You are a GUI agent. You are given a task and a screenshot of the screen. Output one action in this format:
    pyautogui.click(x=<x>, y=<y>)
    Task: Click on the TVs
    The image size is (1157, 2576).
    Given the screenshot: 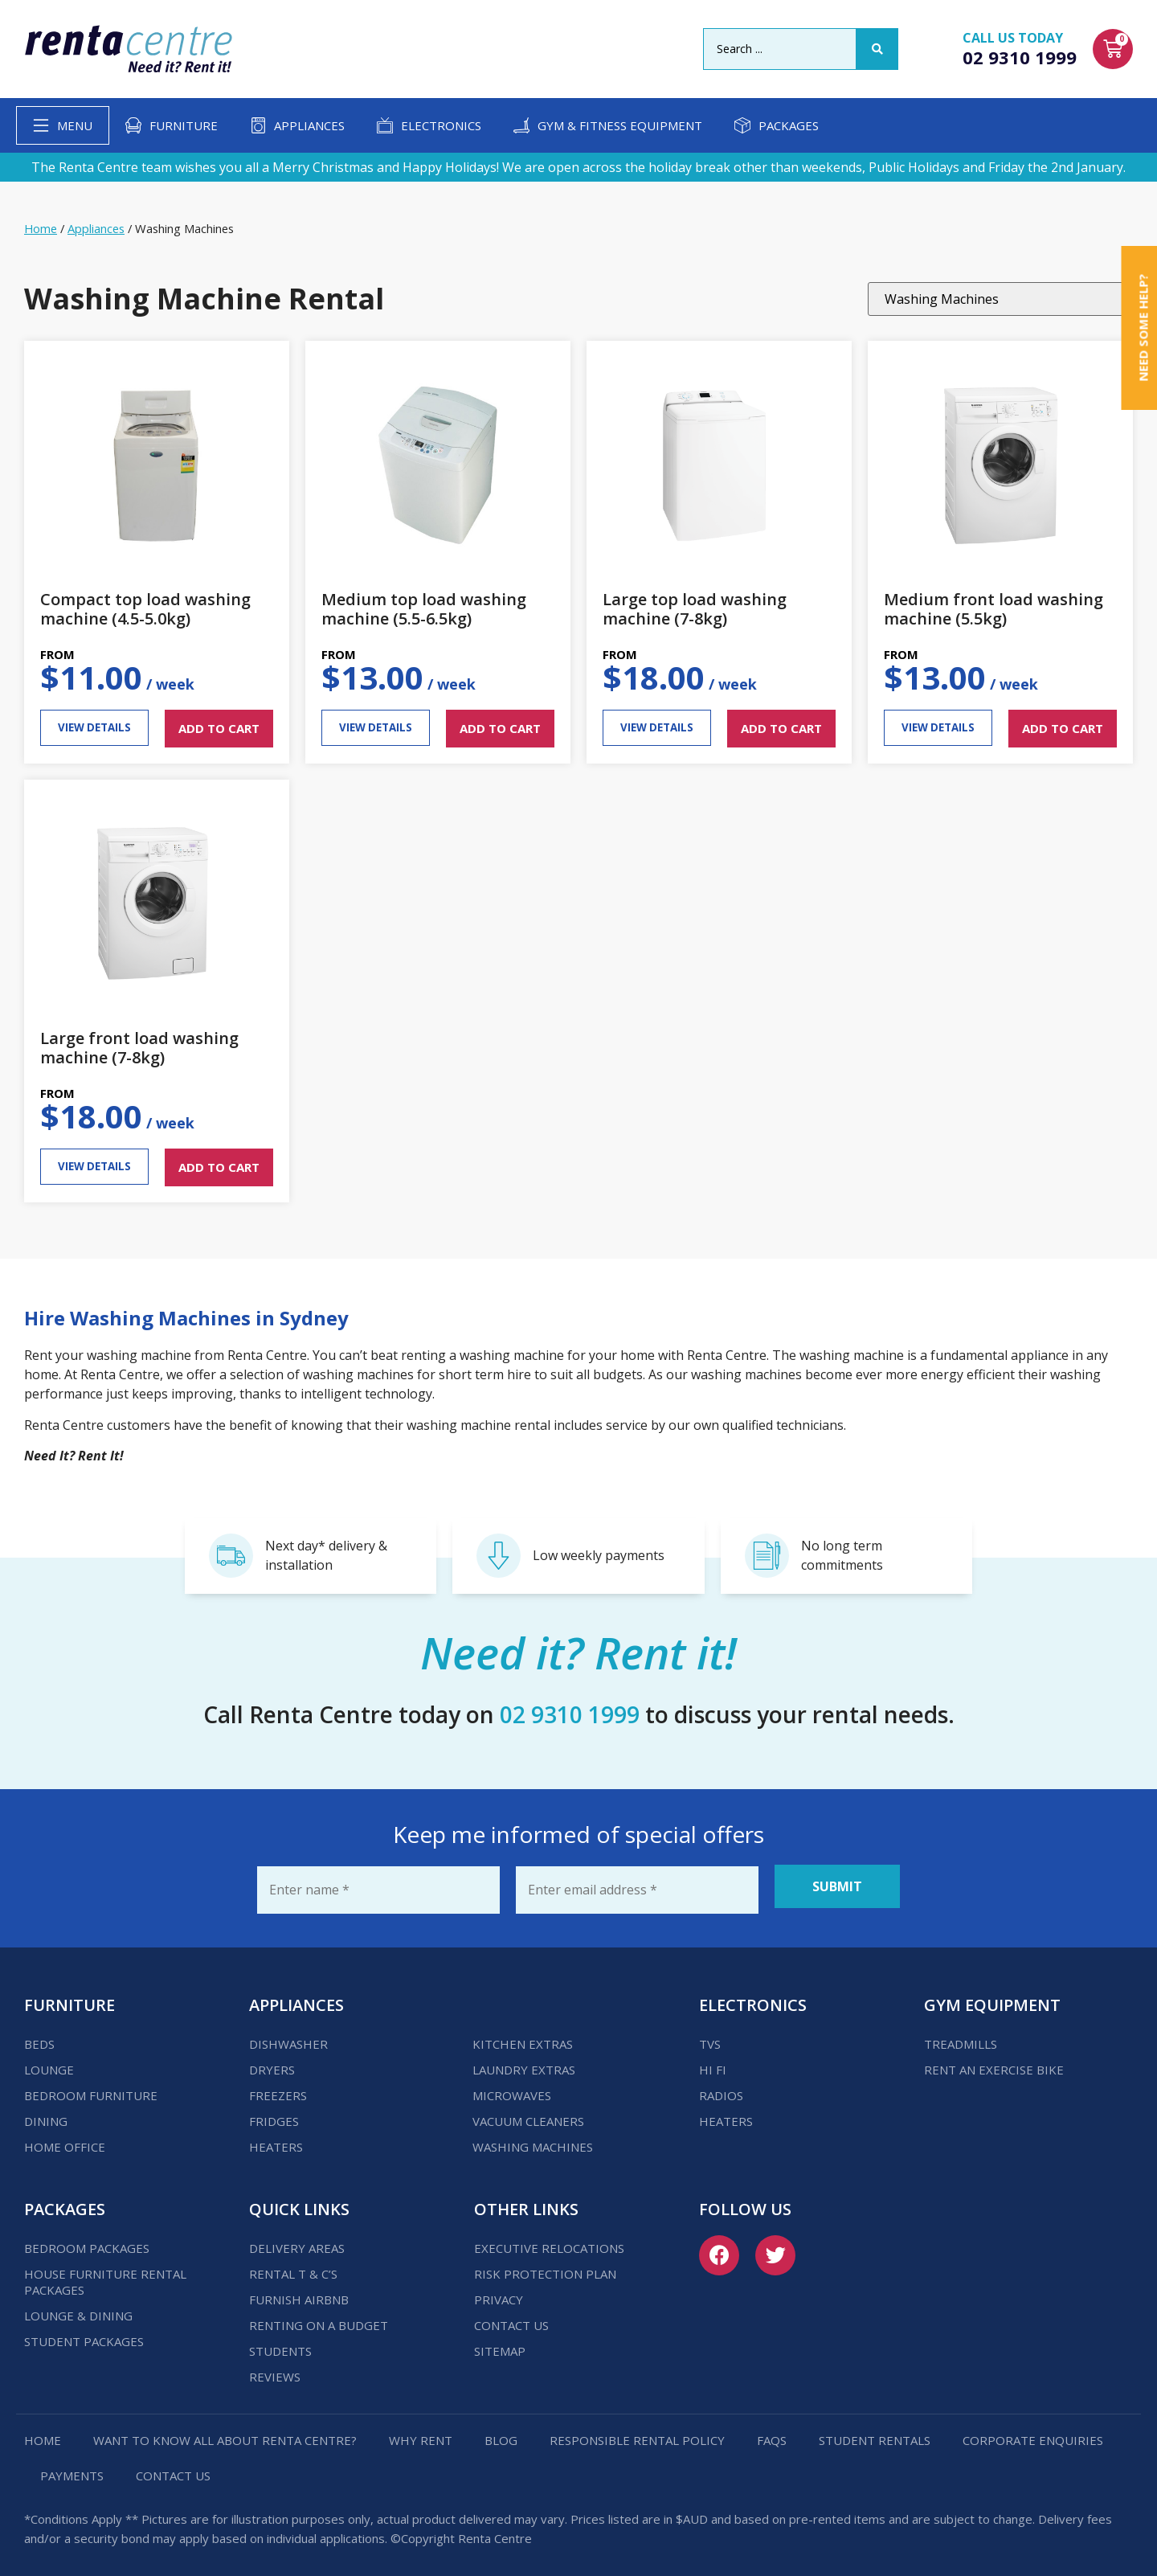 What is the action you would take?
    pyautogui.click(x=710, y=2037)
    